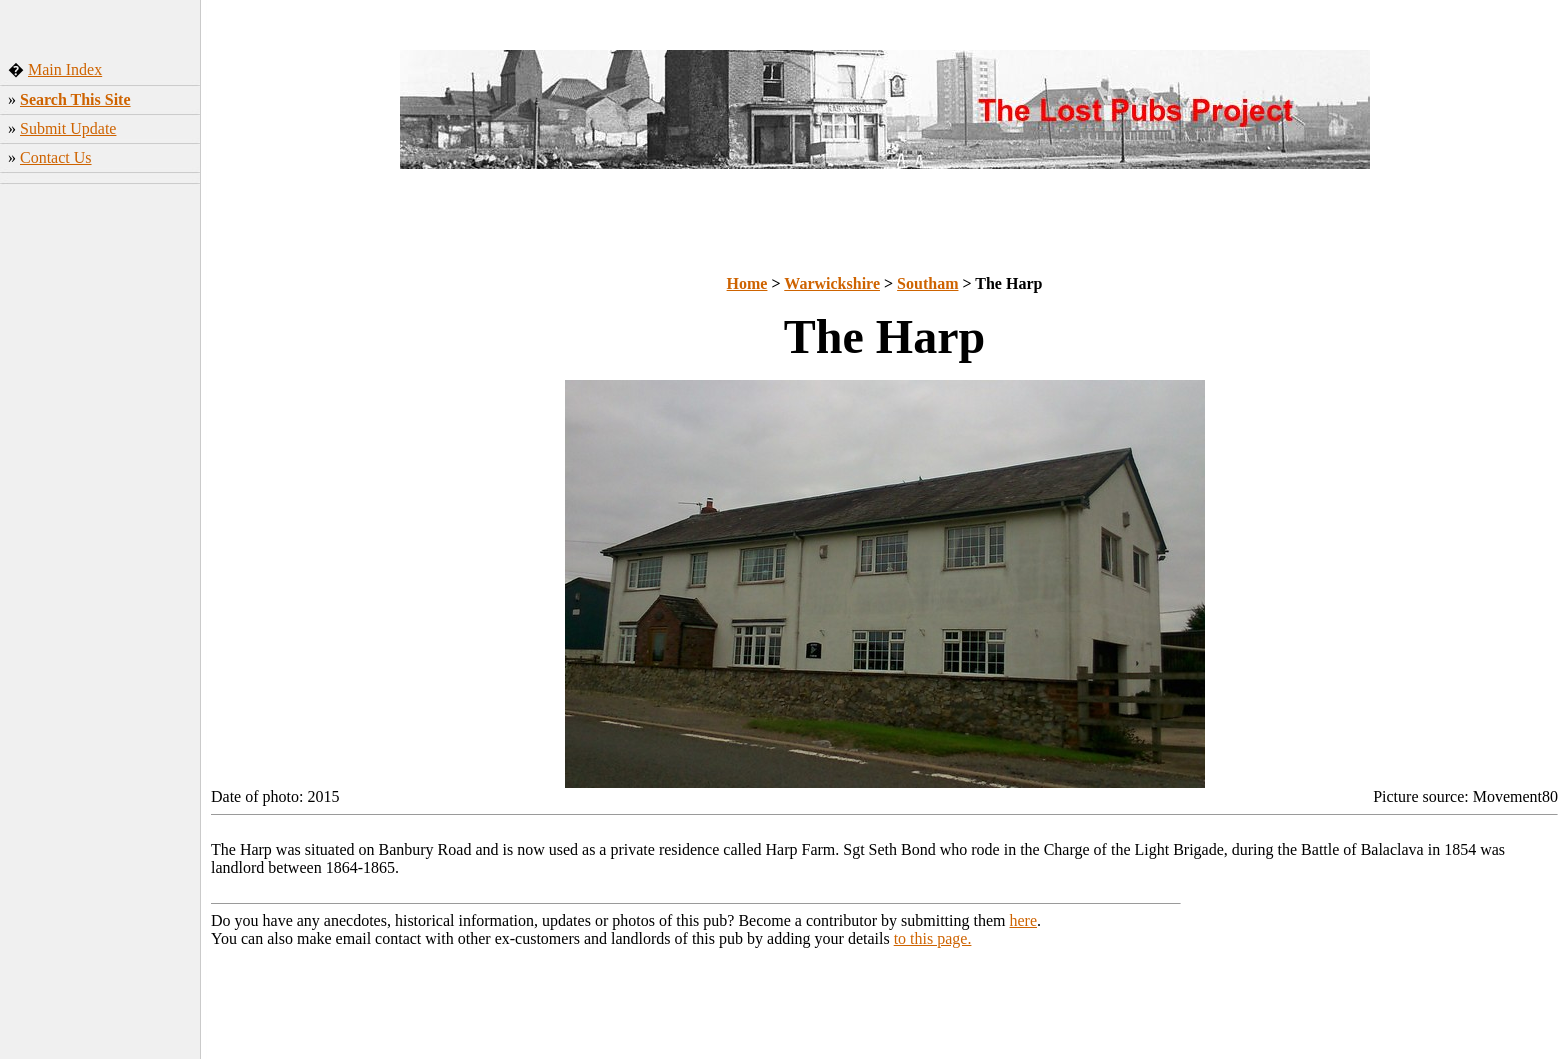 Image resolution: width=1568 pixels, height=1059 pixels. What do you see at coordinates (933, 938) in the screenshot?
I see `to this page.` at bounding box center [933, 938].